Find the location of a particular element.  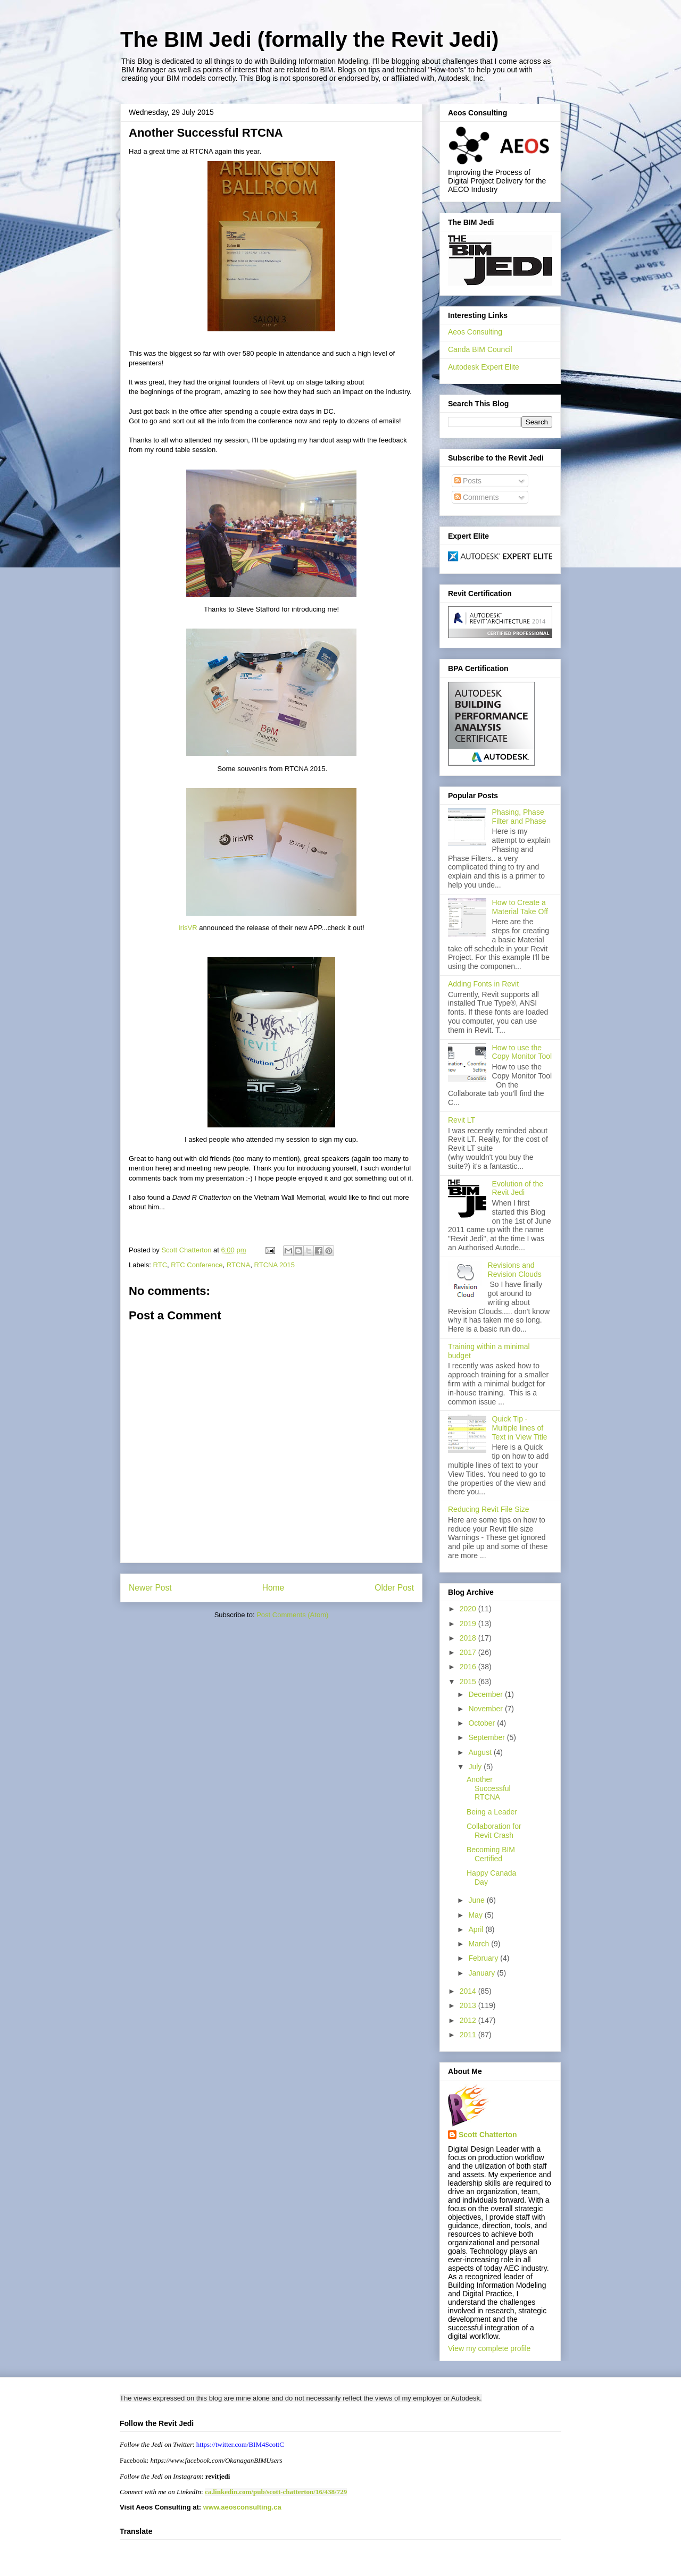

July is located at coordinates (476, 1766).